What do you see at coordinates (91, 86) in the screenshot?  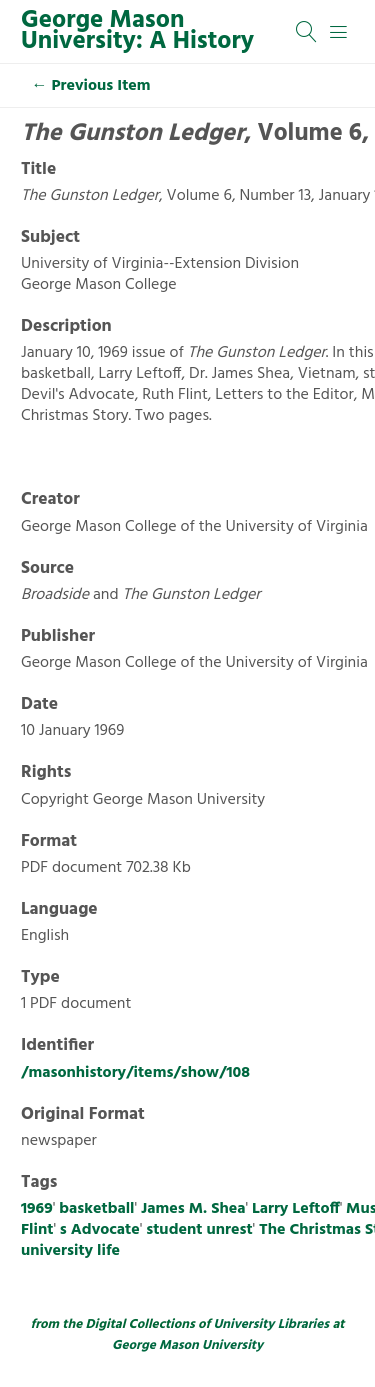 I see `← Previous Item` at bounding box center [91, 86].